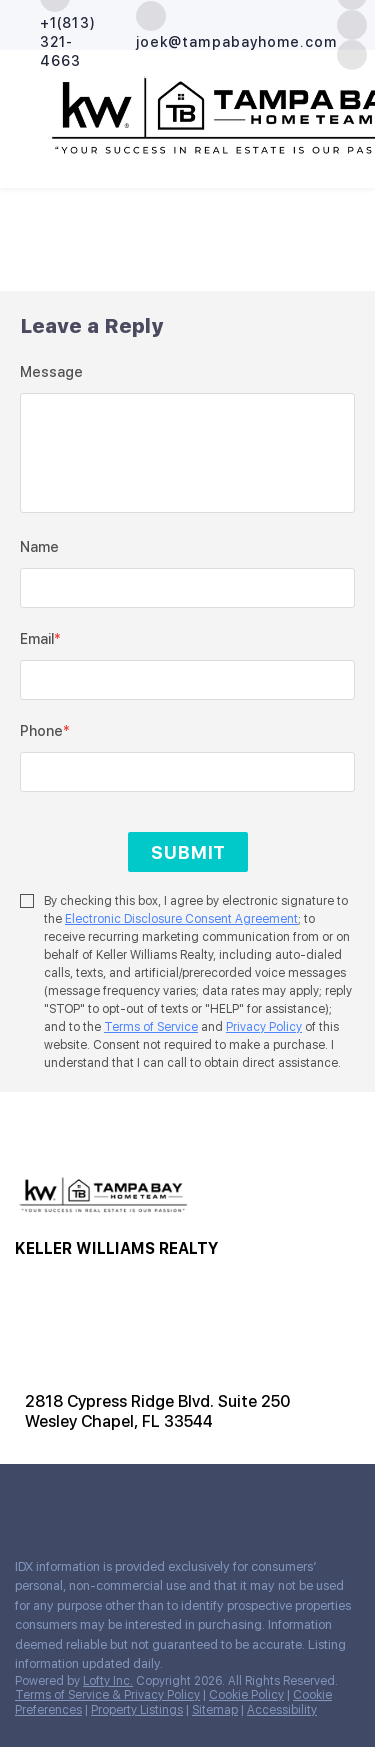 The height and width of the screenshot is (1747, 375). What do you see at coordinates (282, 1710) in the screenshot?
I see `Accessibility` at bounding box center [282, 1710].